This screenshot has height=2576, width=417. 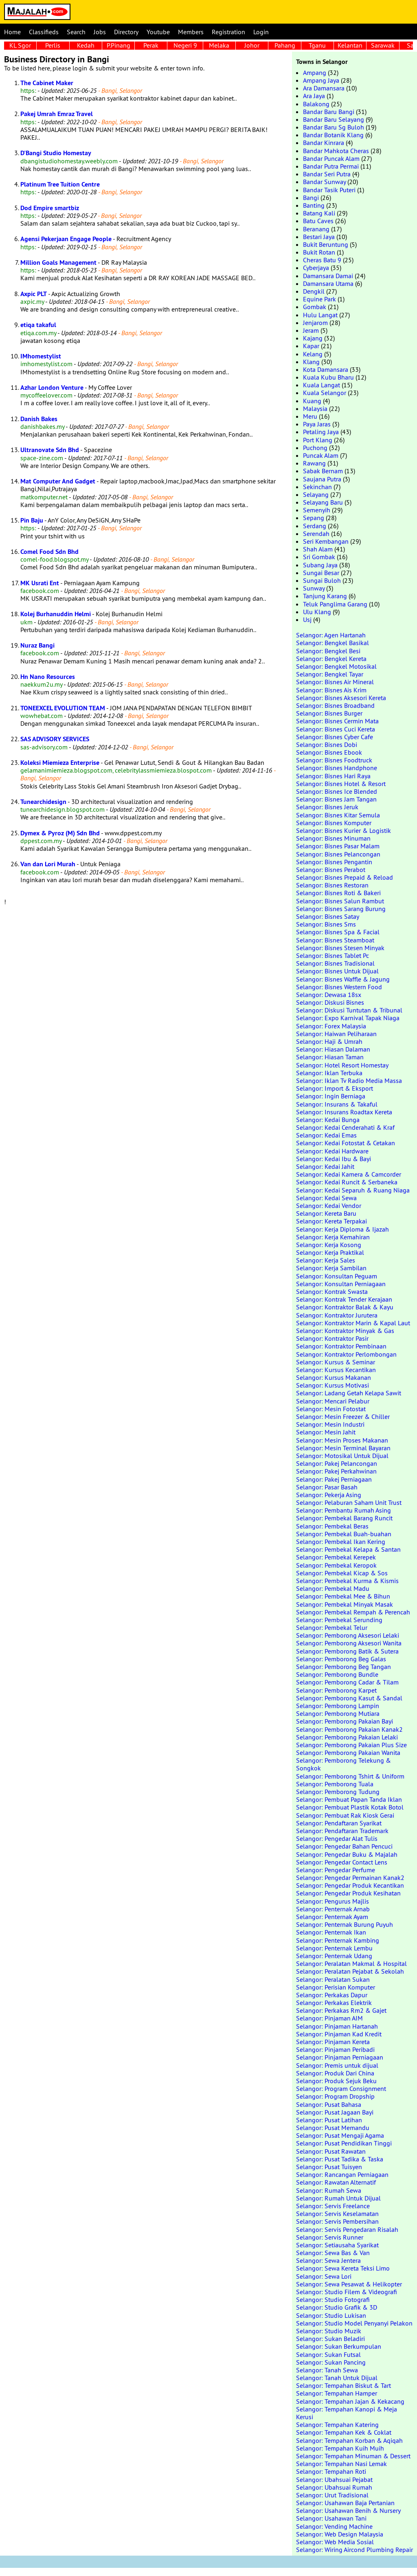 I want to click on Selangor: Kontraktor Pembinaan, so click(x=341, y=1346).